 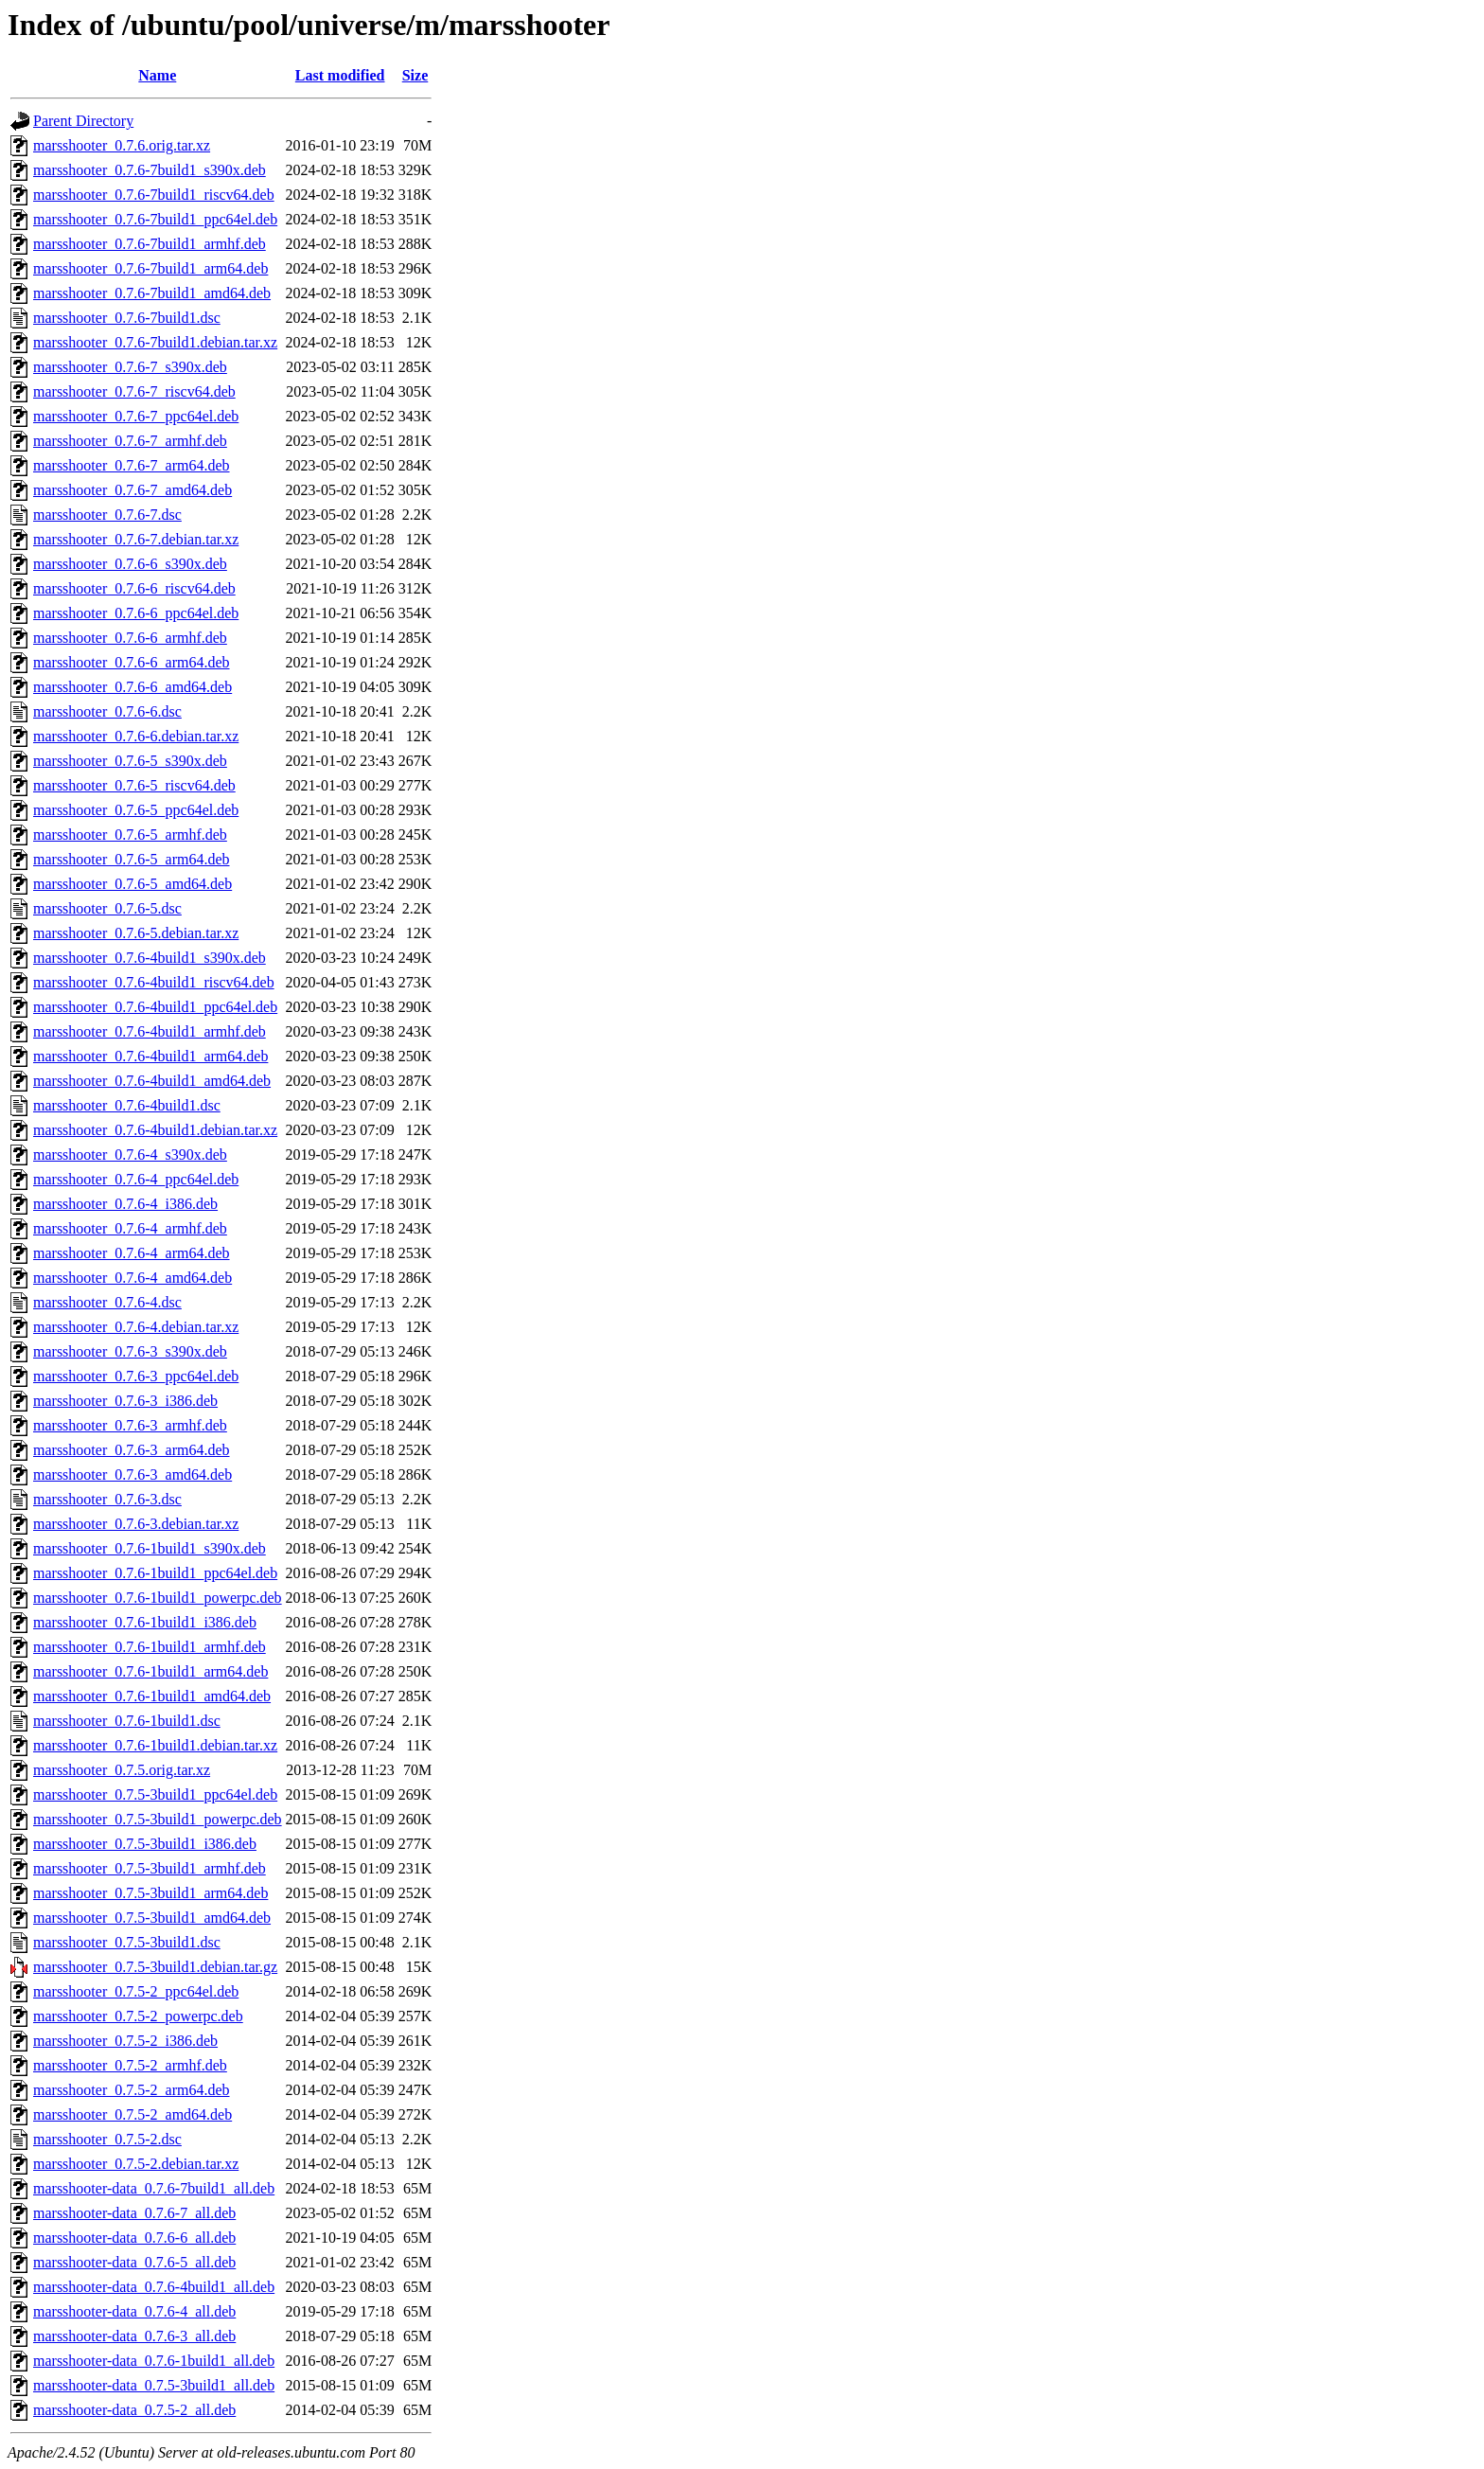 What do you see at coordinates (149, 1548) in the screenshot?
I see `marsshooter_0.7.6-1build1_s390x.deb` at bounding box center [149, 1548].